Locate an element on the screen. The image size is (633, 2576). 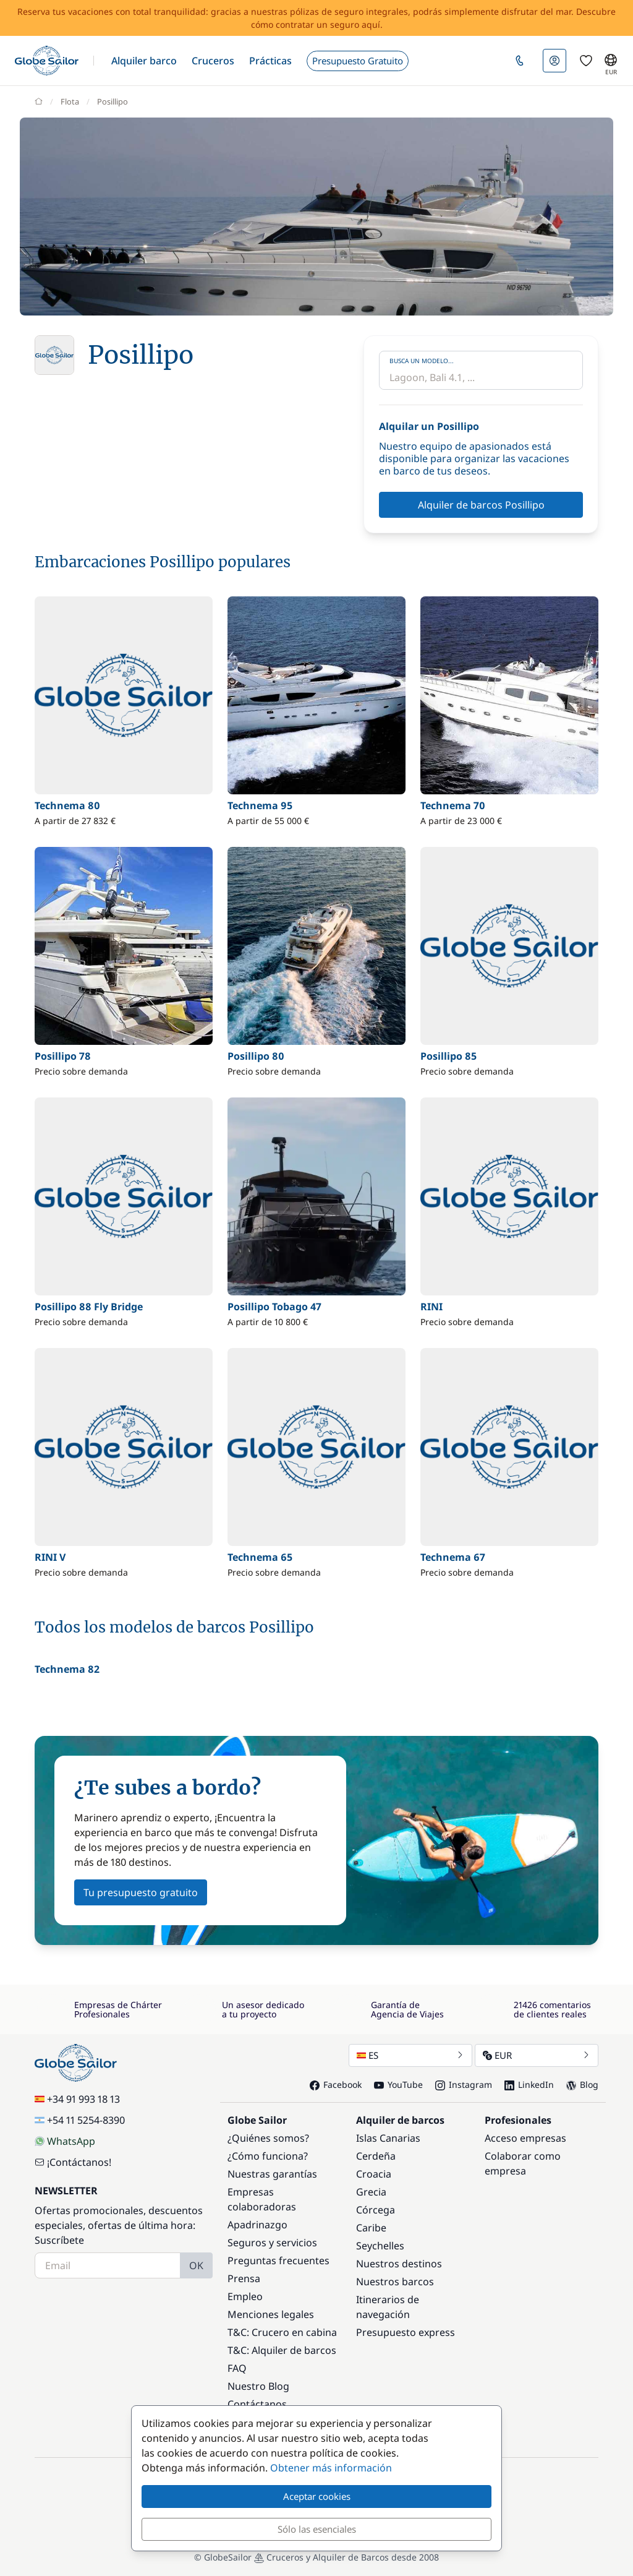
Obtener más información is located at coordinates (331, 2468).